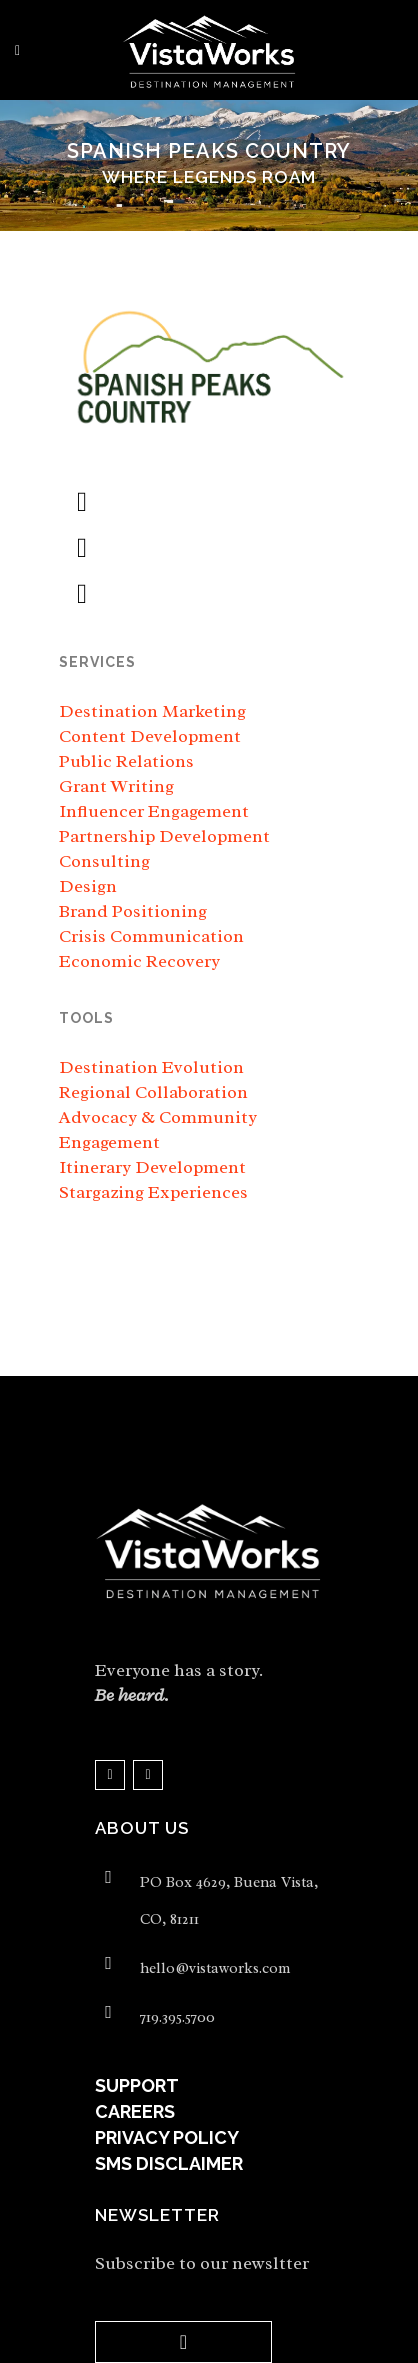 This screenshot has width=418, height=2363. What do you see at coordinates (139, 961) in the screenshot?
I see `Economic Recovery` at bounding box center [139, 961].